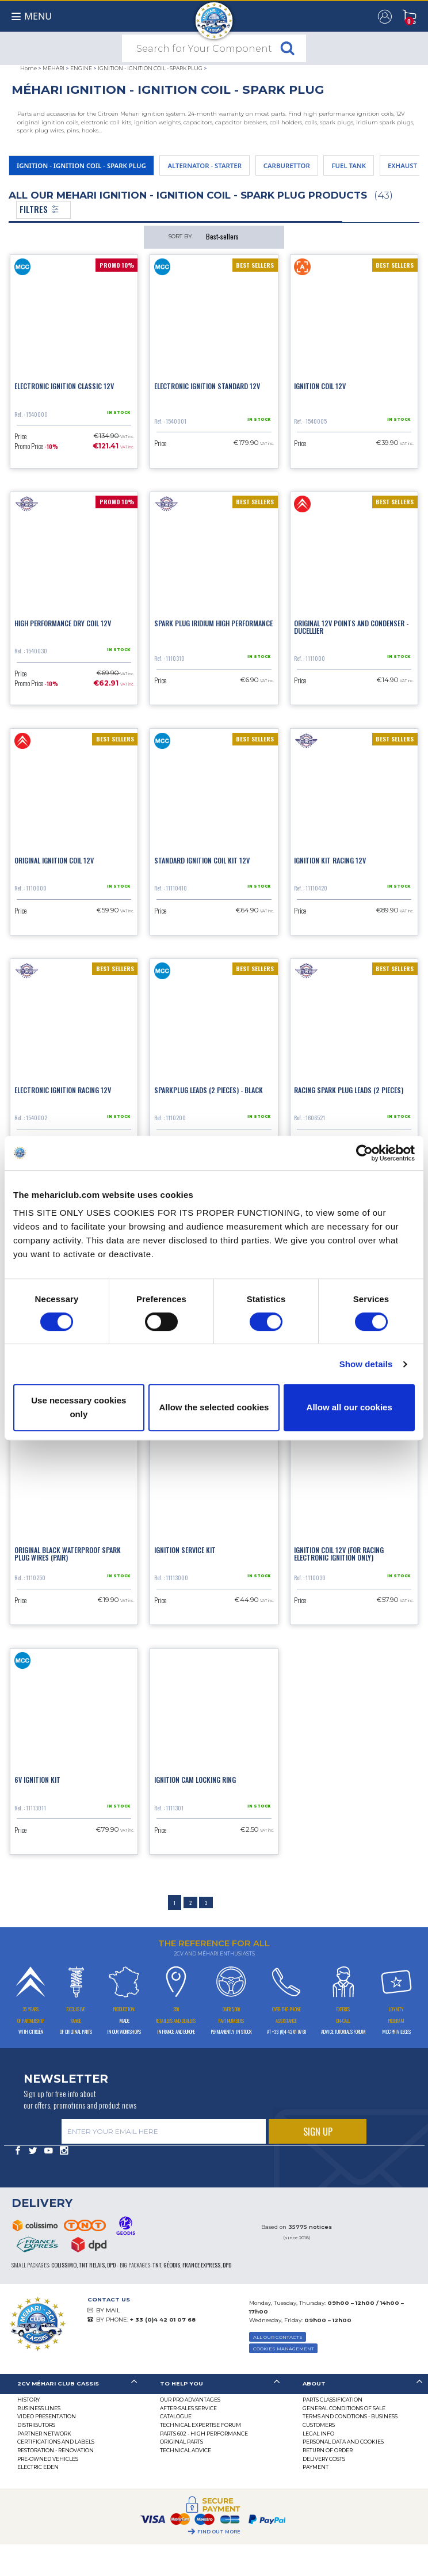 The image size is (428, 2576). Describe the element at coordinates (283, 2348) in the screenshot. I see `Cookies Management` at that location.